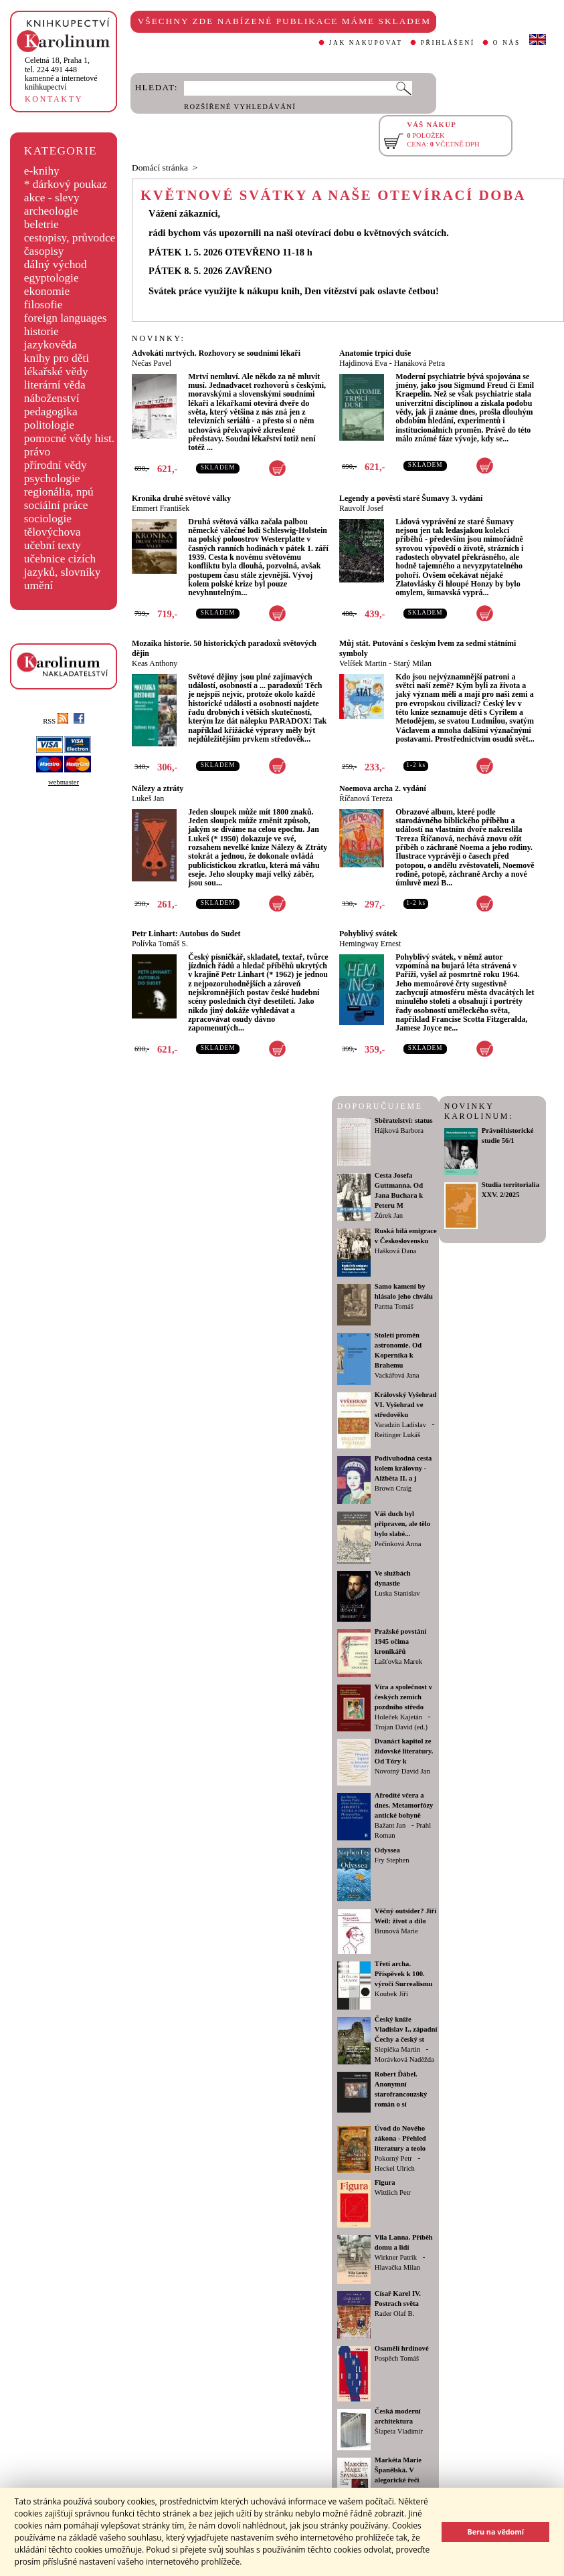 The height and width of the screenshot is (2576, 564). I want to click on Varadzin Ladislav, so click(400, 1424).